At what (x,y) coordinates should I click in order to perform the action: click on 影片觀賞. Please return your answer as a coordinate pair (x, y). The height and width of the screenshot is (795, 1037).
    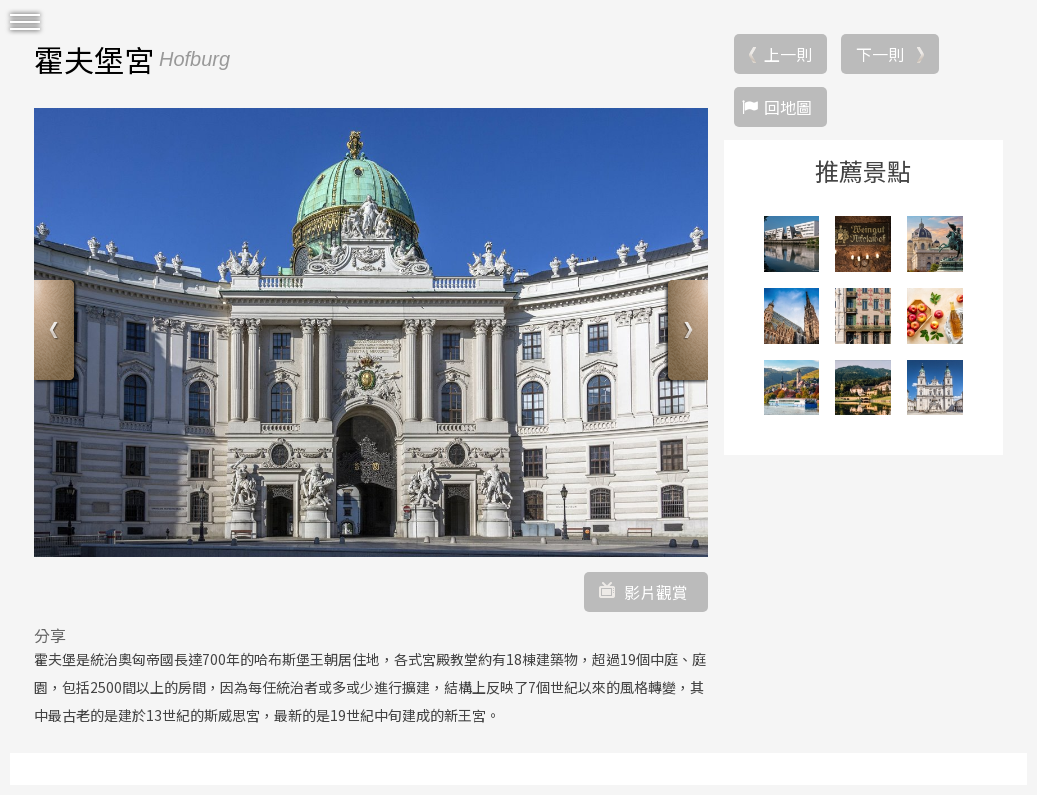
    Looking at the image, I should click on (656, 592).